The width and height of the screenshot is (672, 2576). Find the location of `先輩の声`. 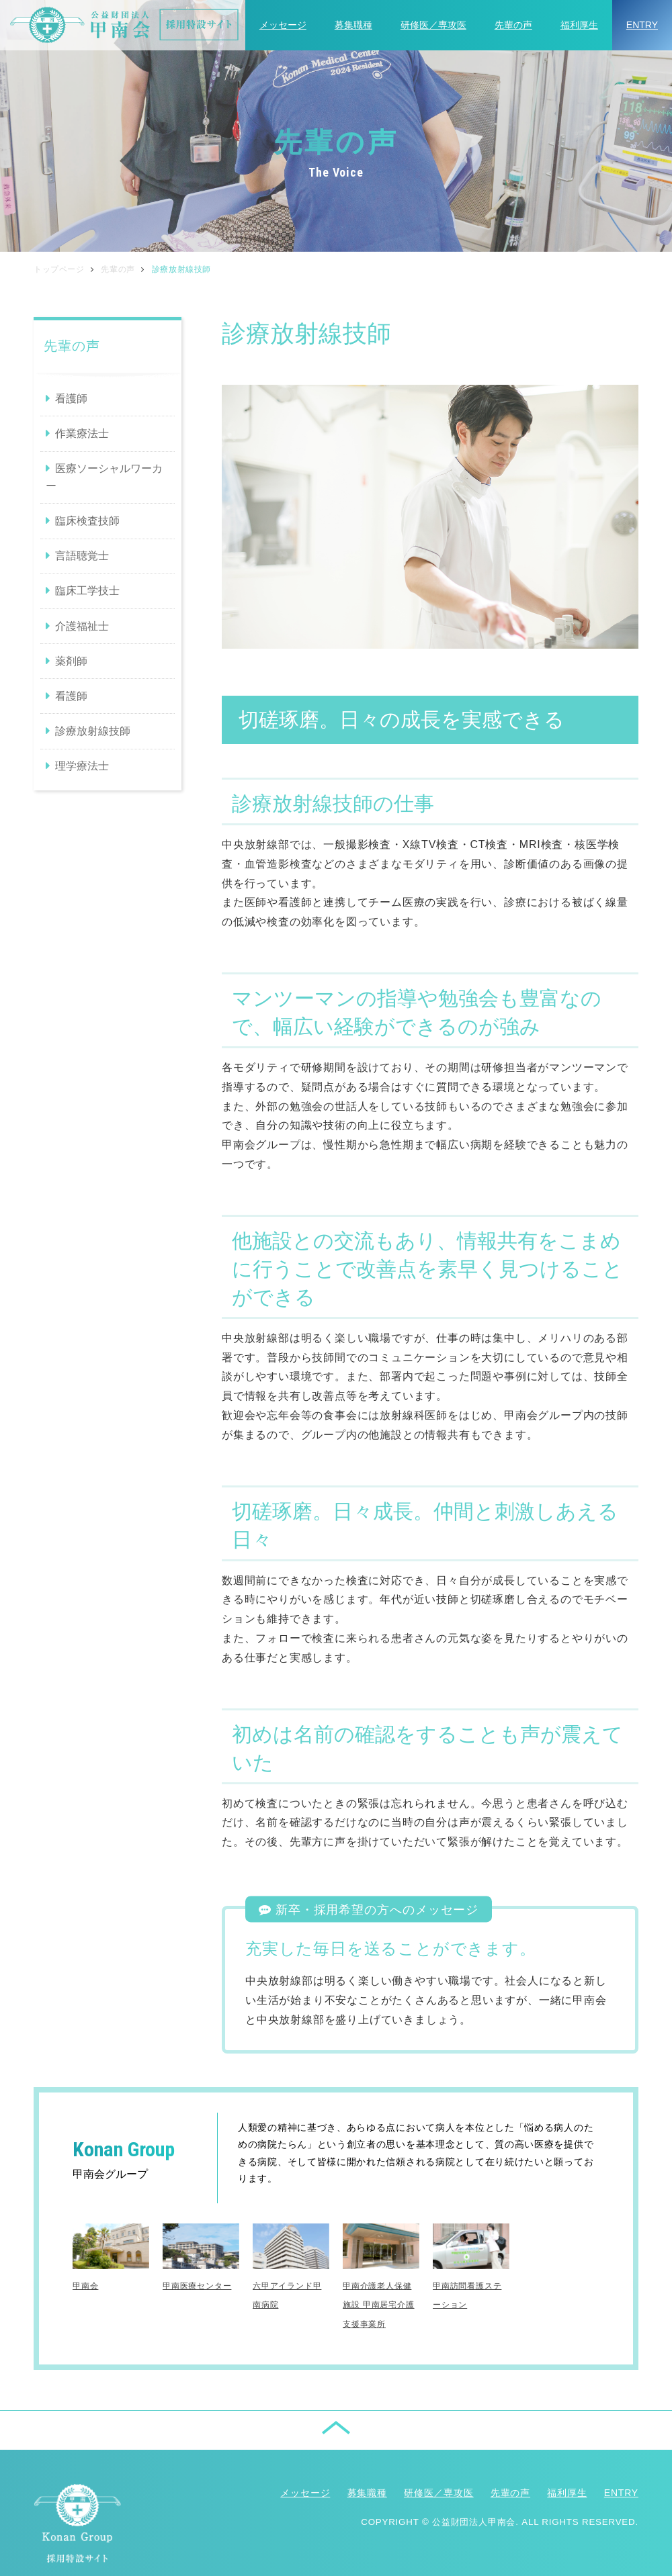

先輩の声 is located at coordinates (513, 24).